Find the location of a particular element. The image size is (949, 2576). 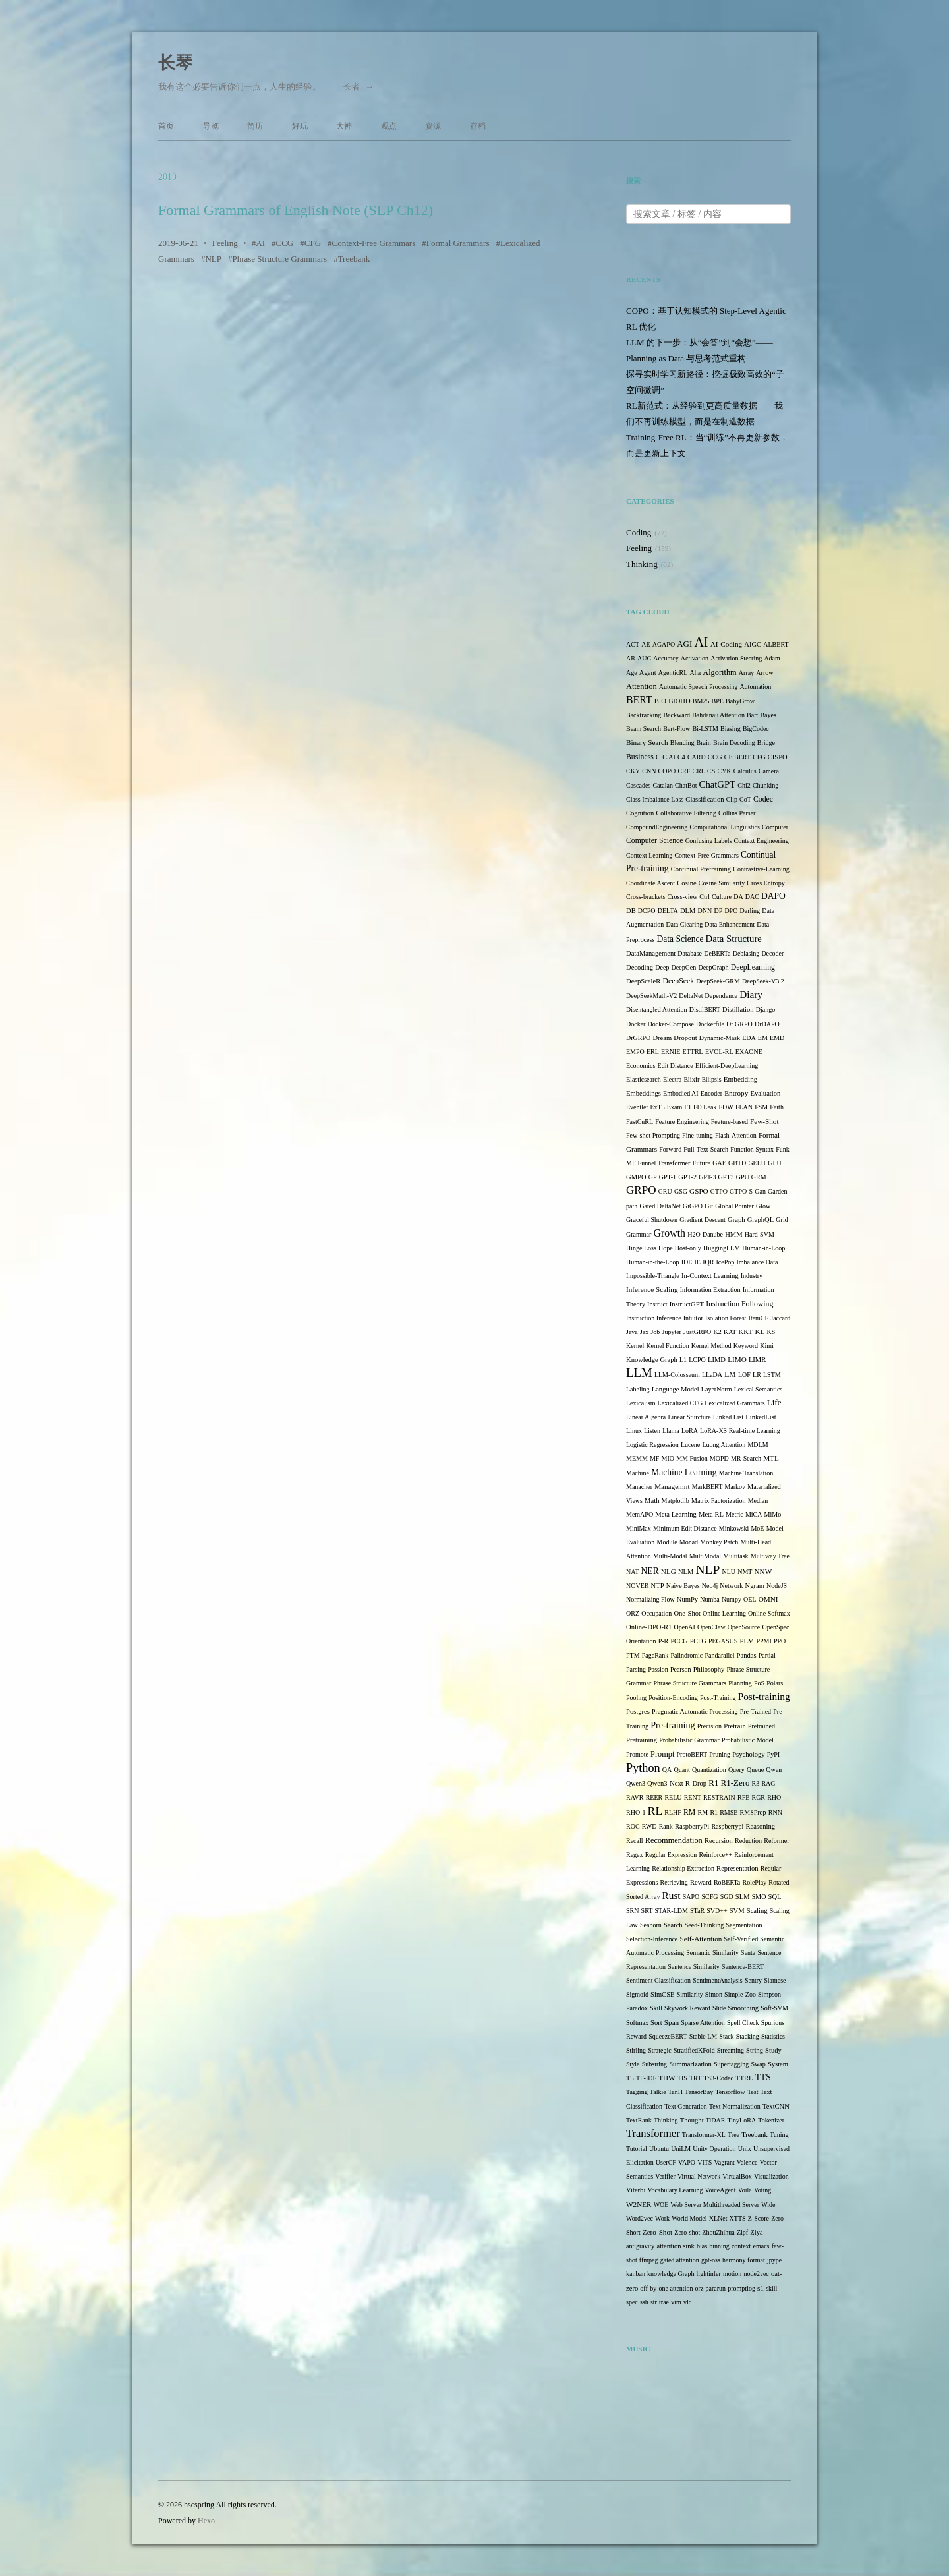

HMM is located at coordinates (733, 1234).